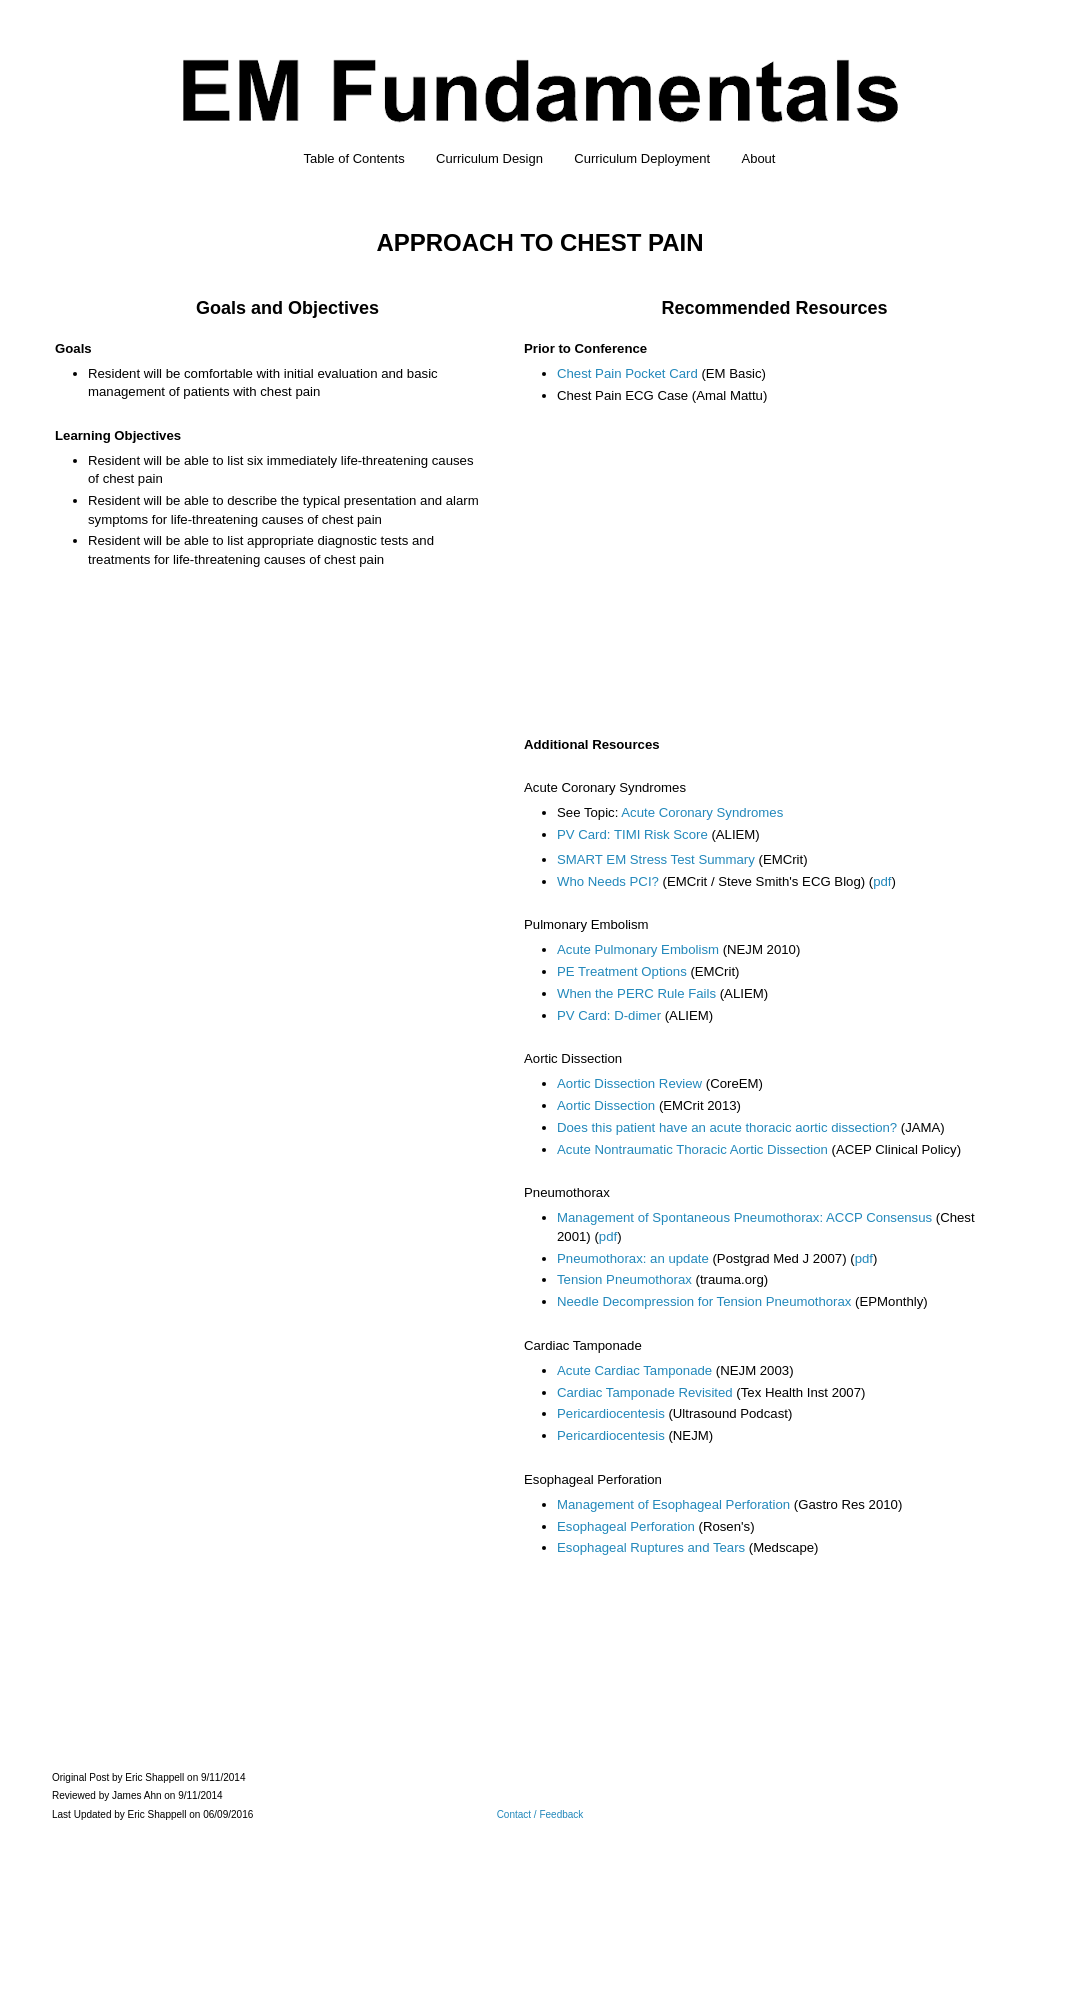  What do you see at coordinates (704, 1301) in the screenshot?
I see `Needle Decompression for Tension Pneumothorax` at bounding box center [704, 1301].